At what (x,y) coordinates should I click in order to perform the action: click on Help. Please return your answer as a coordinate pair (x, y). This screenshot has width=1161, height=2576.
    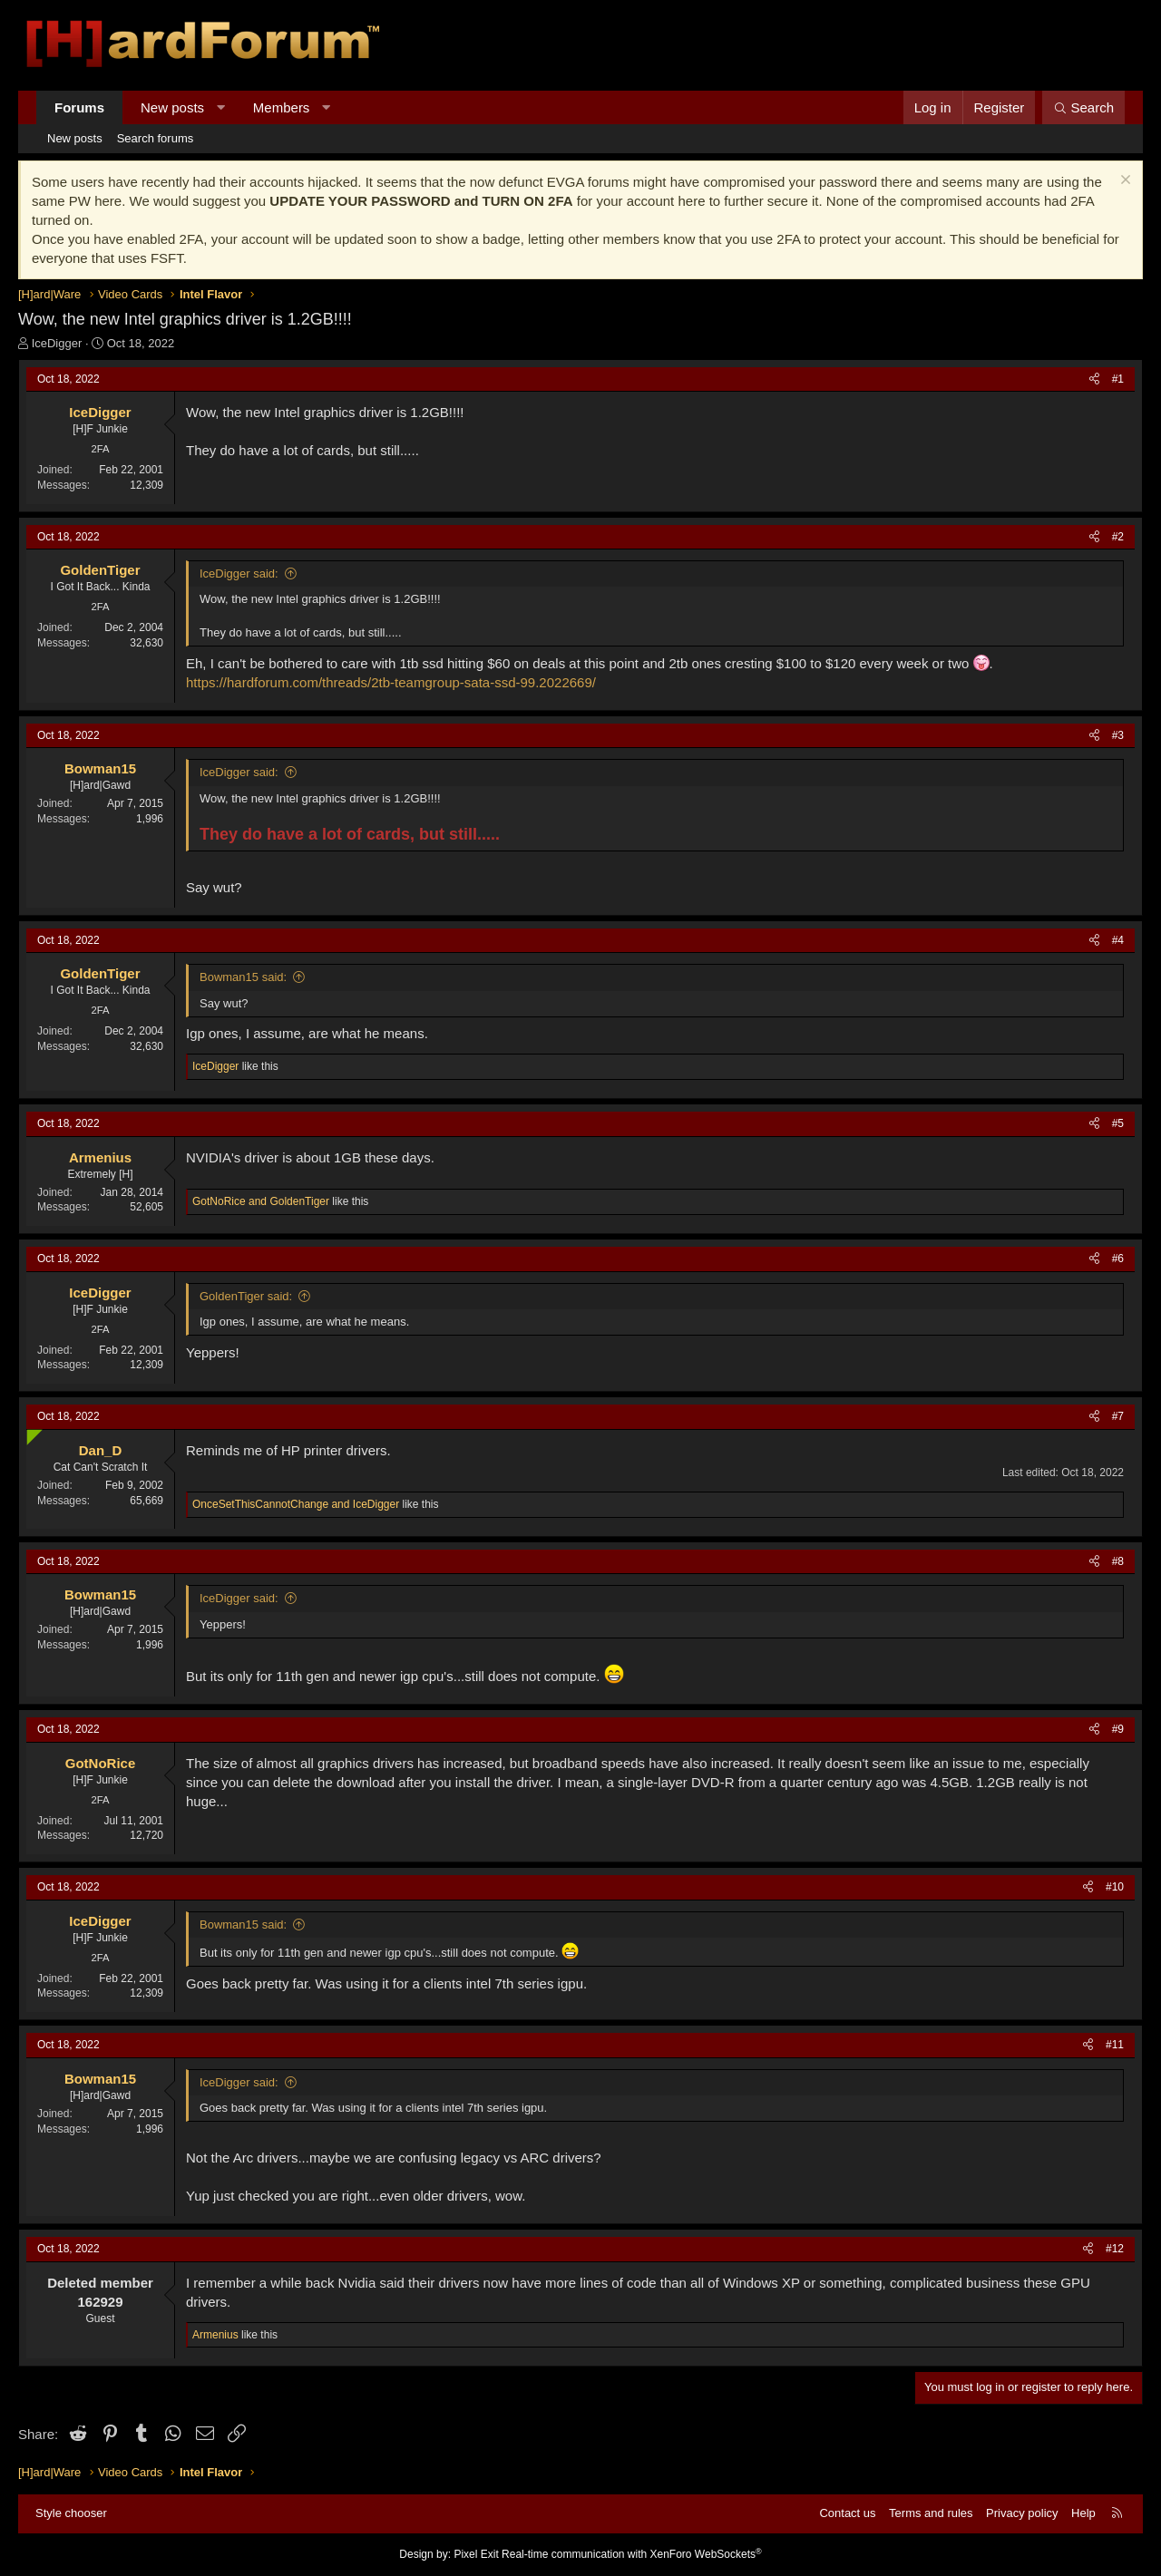
    Looking at the image, I should click on (1083, 2513).